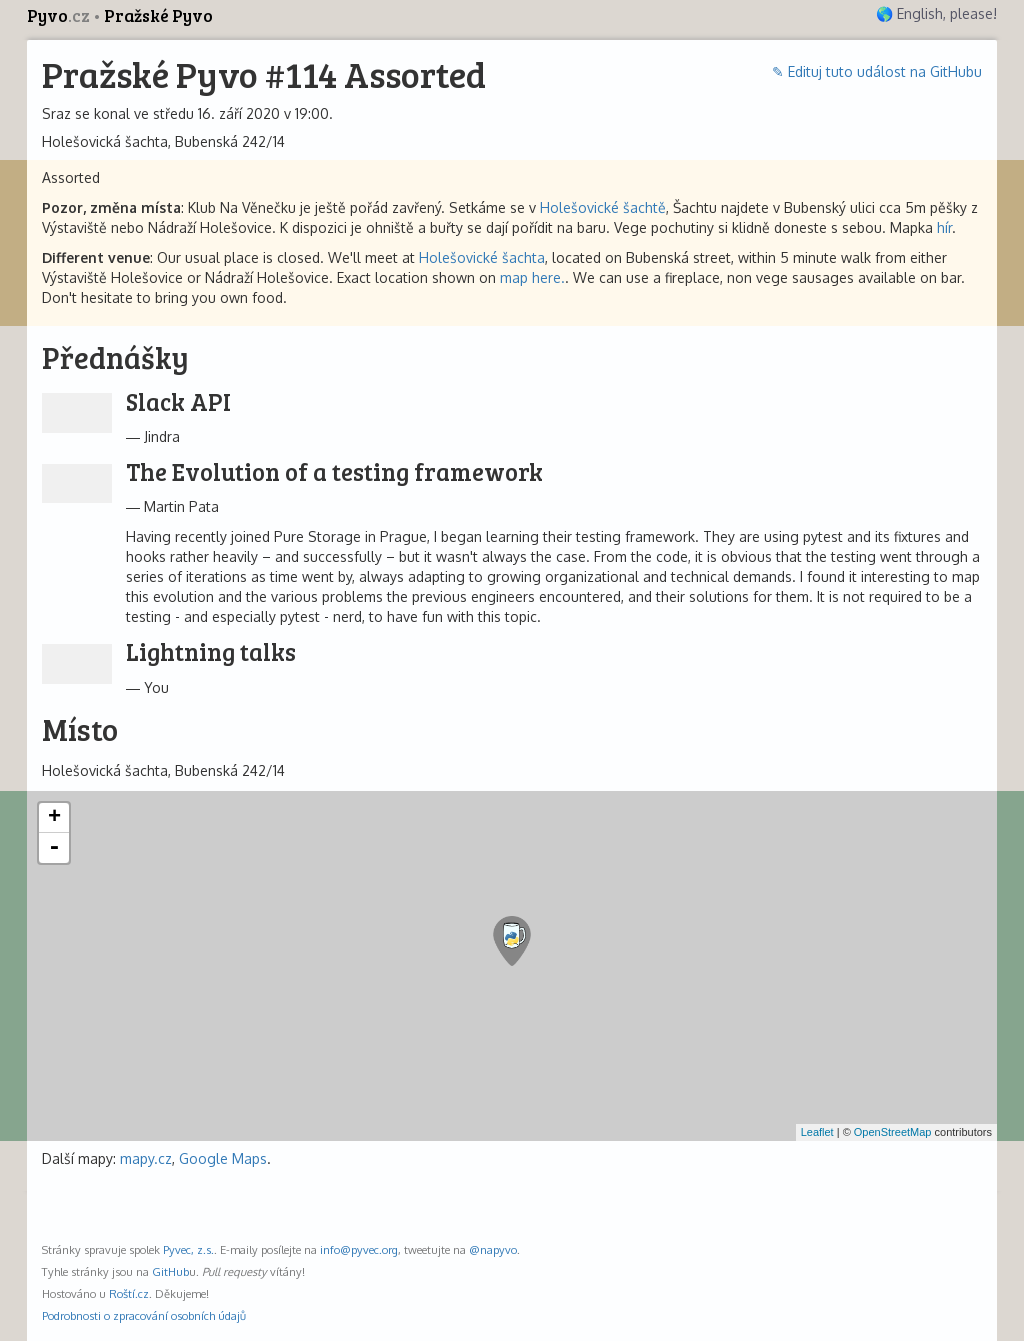  What do you see at coordinates (223, 1158) in the screenshot?
I see `Google Maps` at bounding box center [223, 1158].